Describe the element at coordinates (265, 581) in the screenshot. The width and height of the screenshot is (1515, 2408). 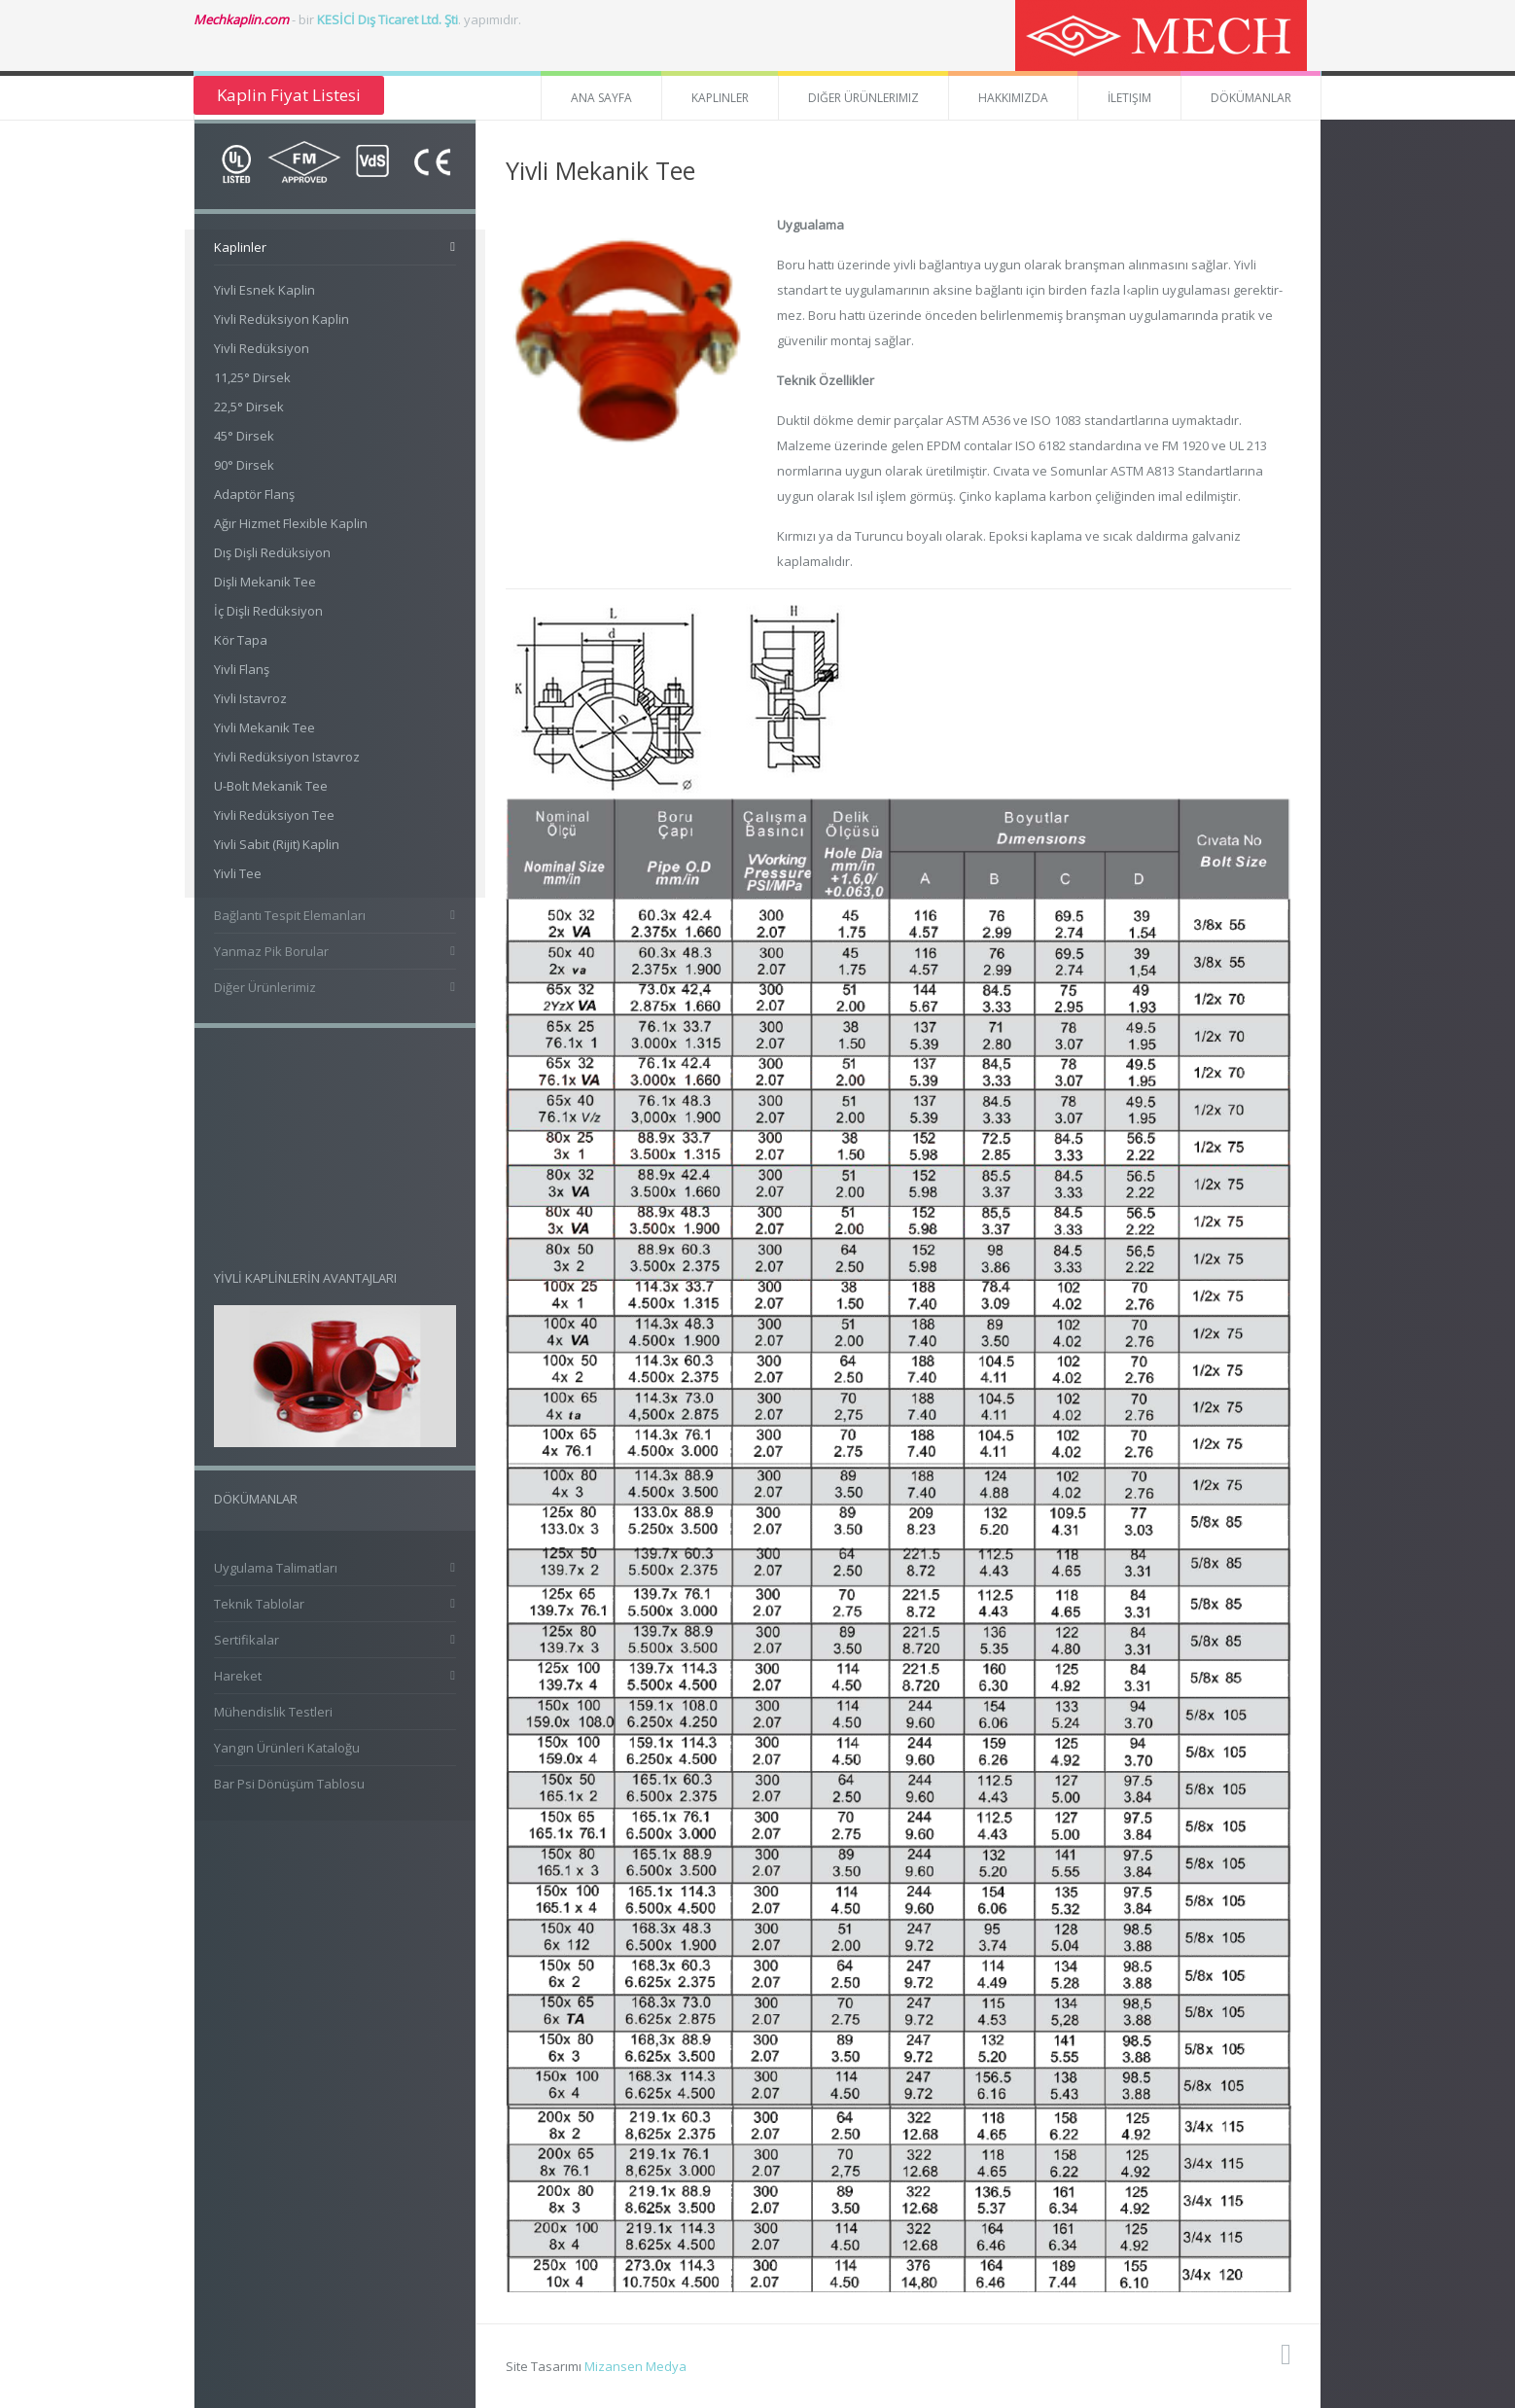
I see `Dişli Mekanik Tee` at that location.